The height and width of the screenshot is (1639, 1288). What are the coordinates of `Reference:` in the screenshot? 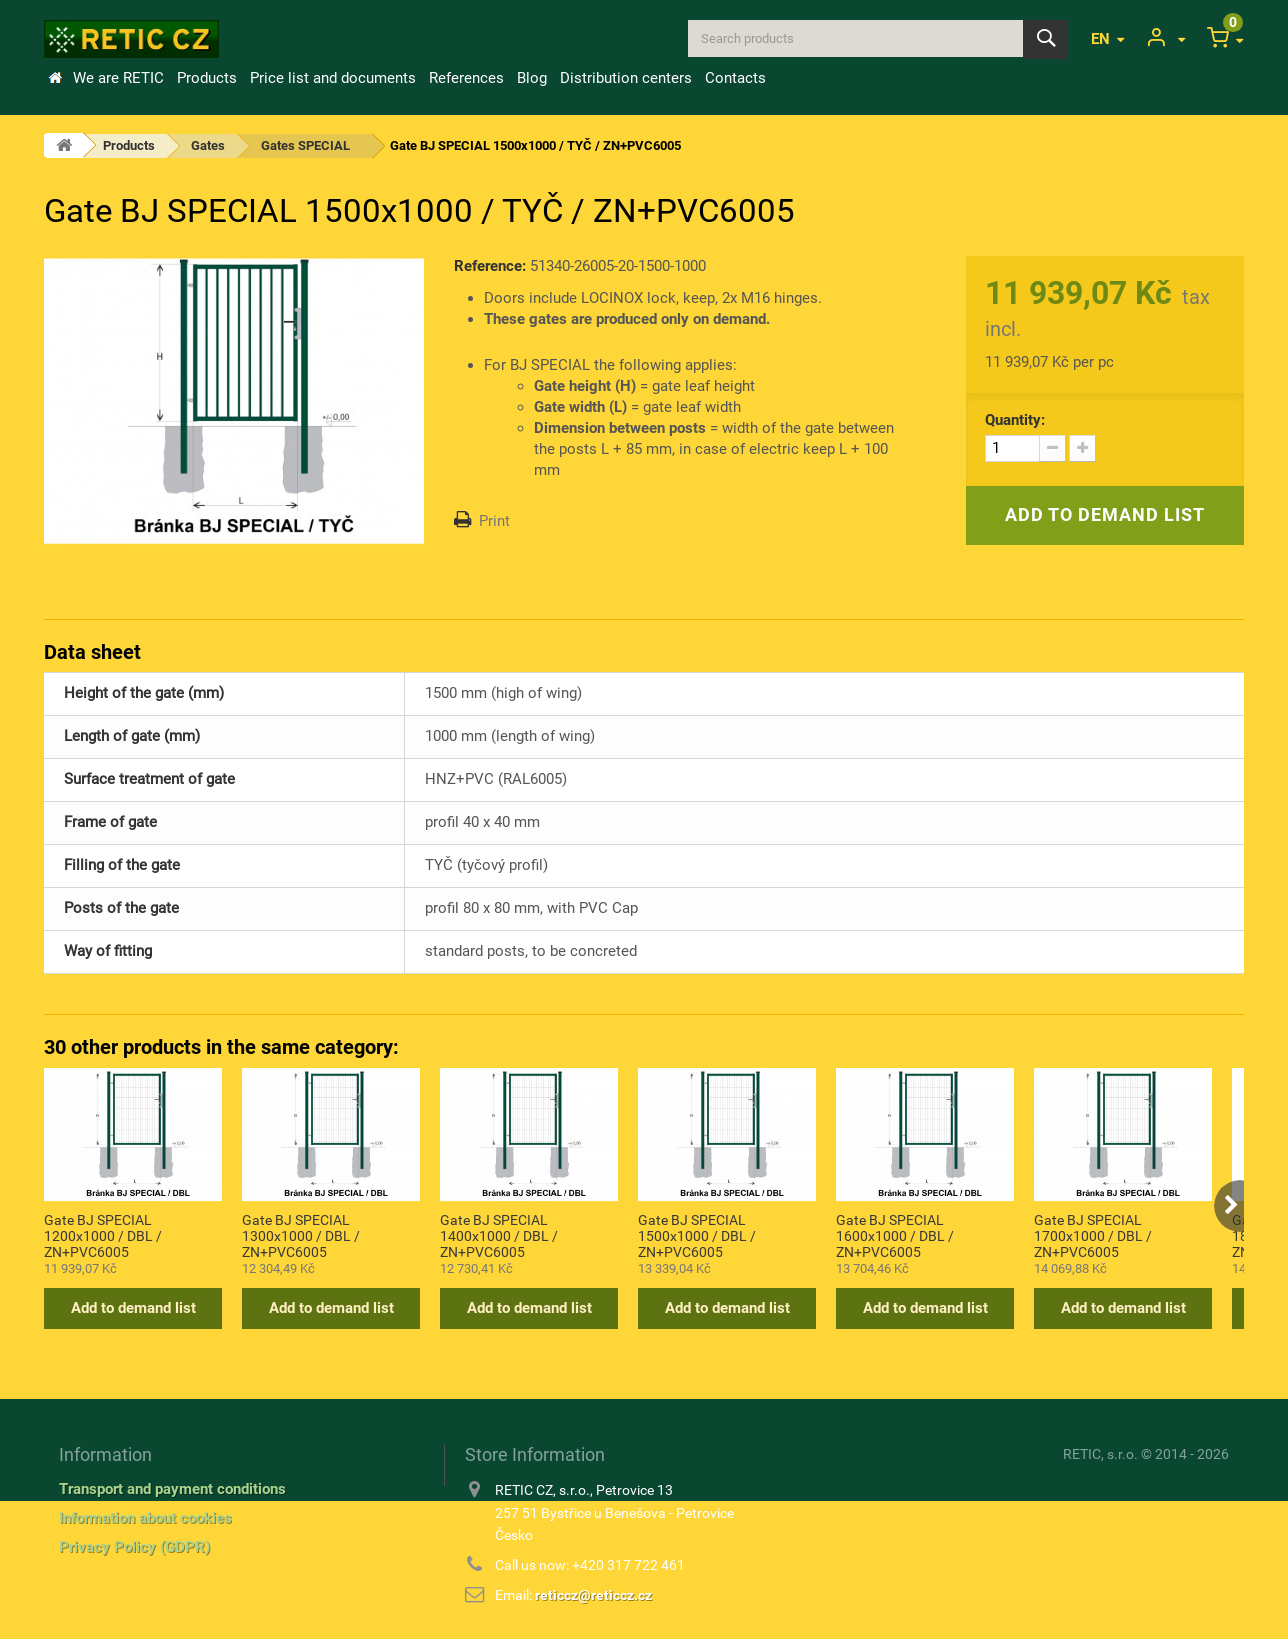 It's located at (490, 266).